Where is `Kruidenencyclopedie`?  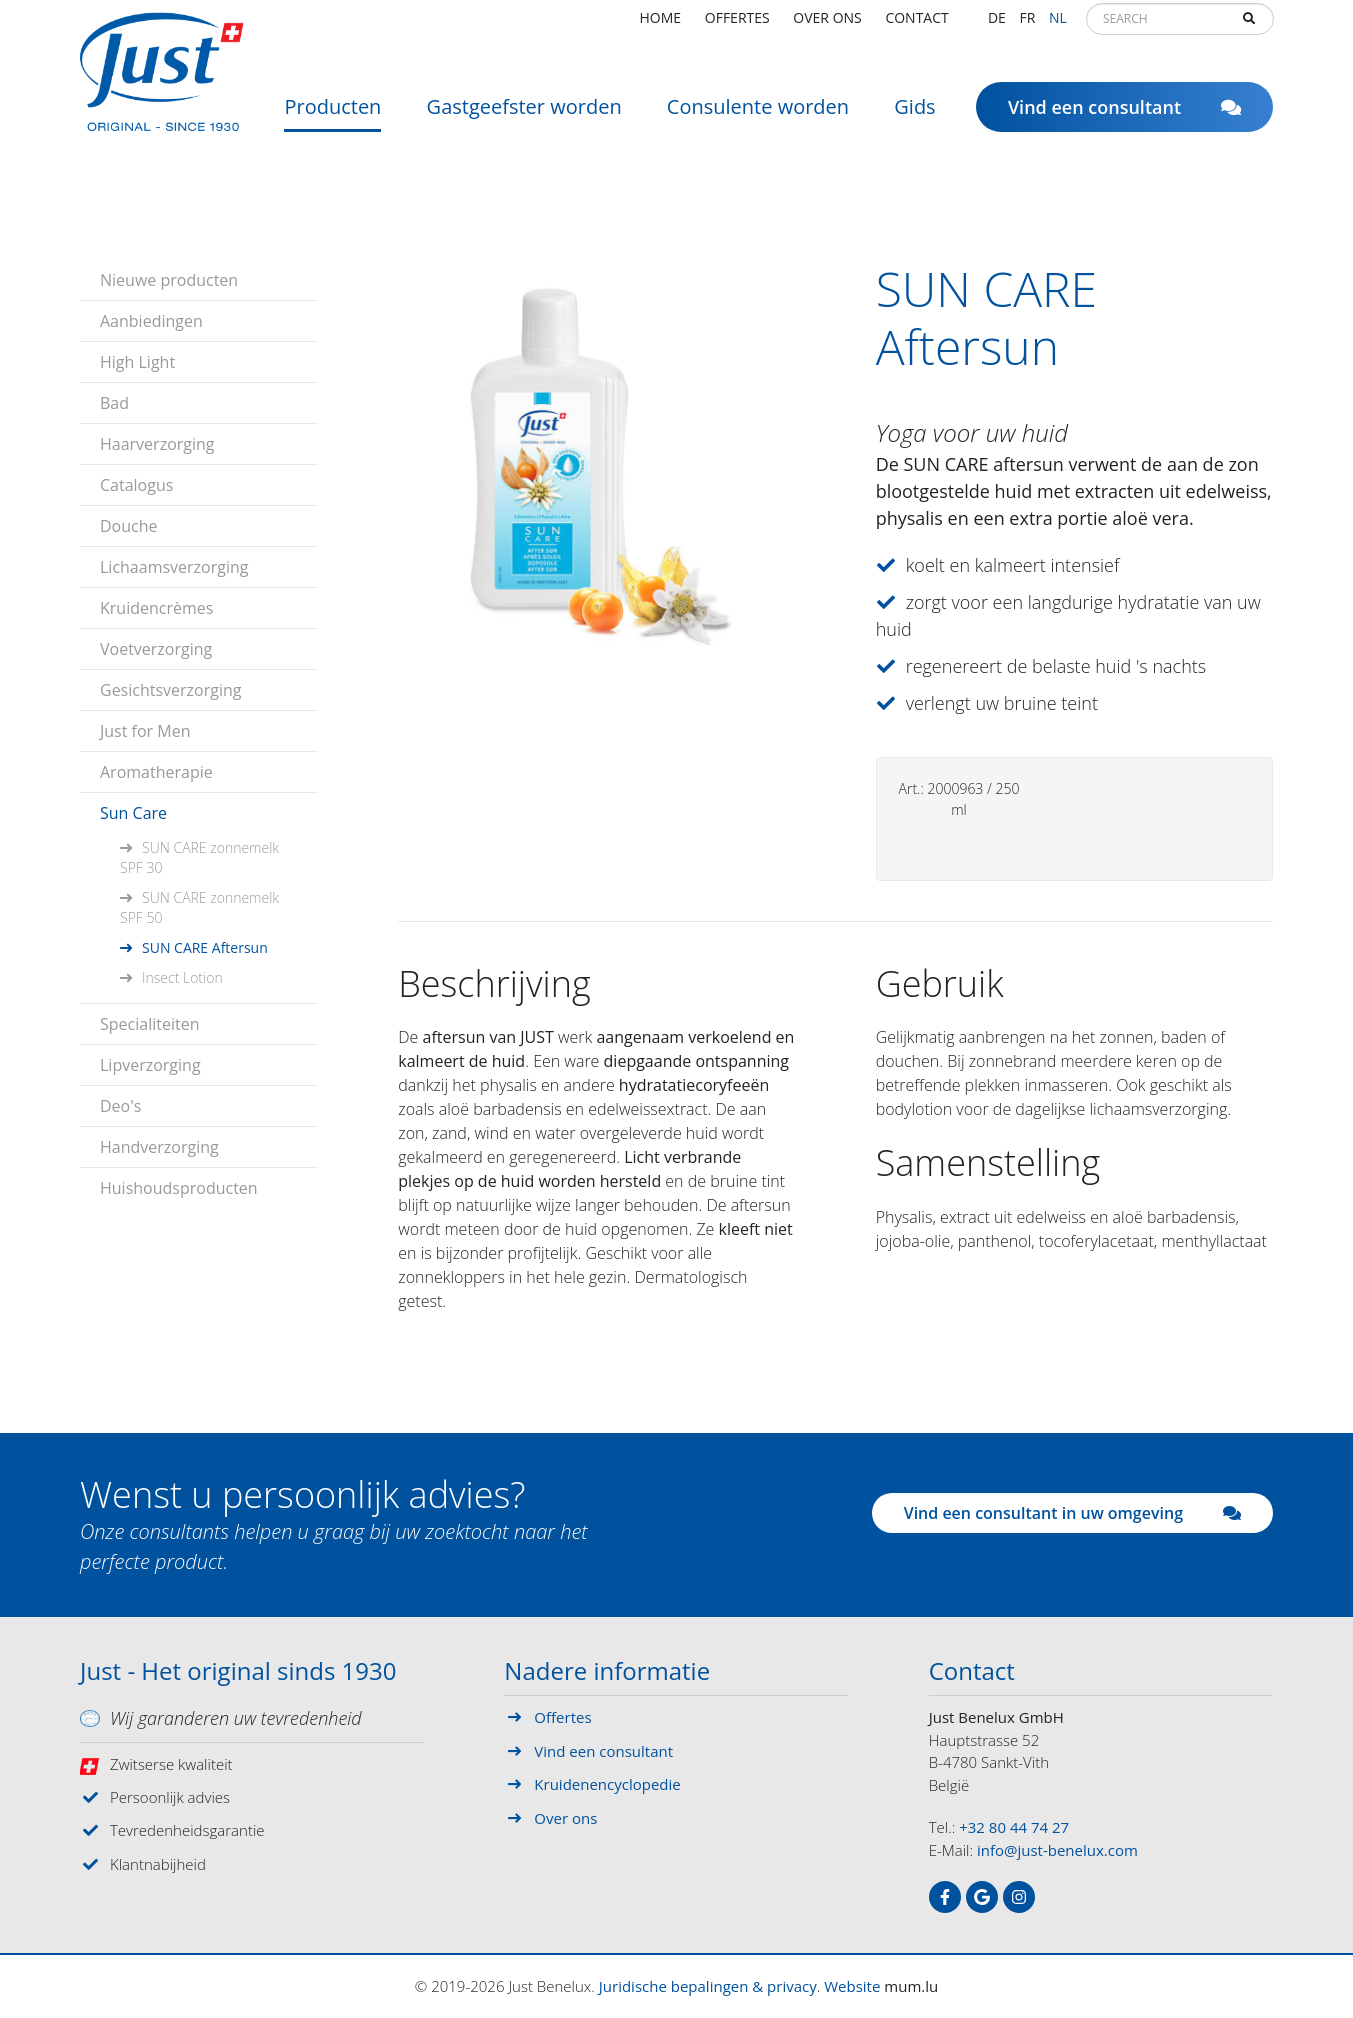 Kruidenencyclopedie is located at coordinates (607, 1784).